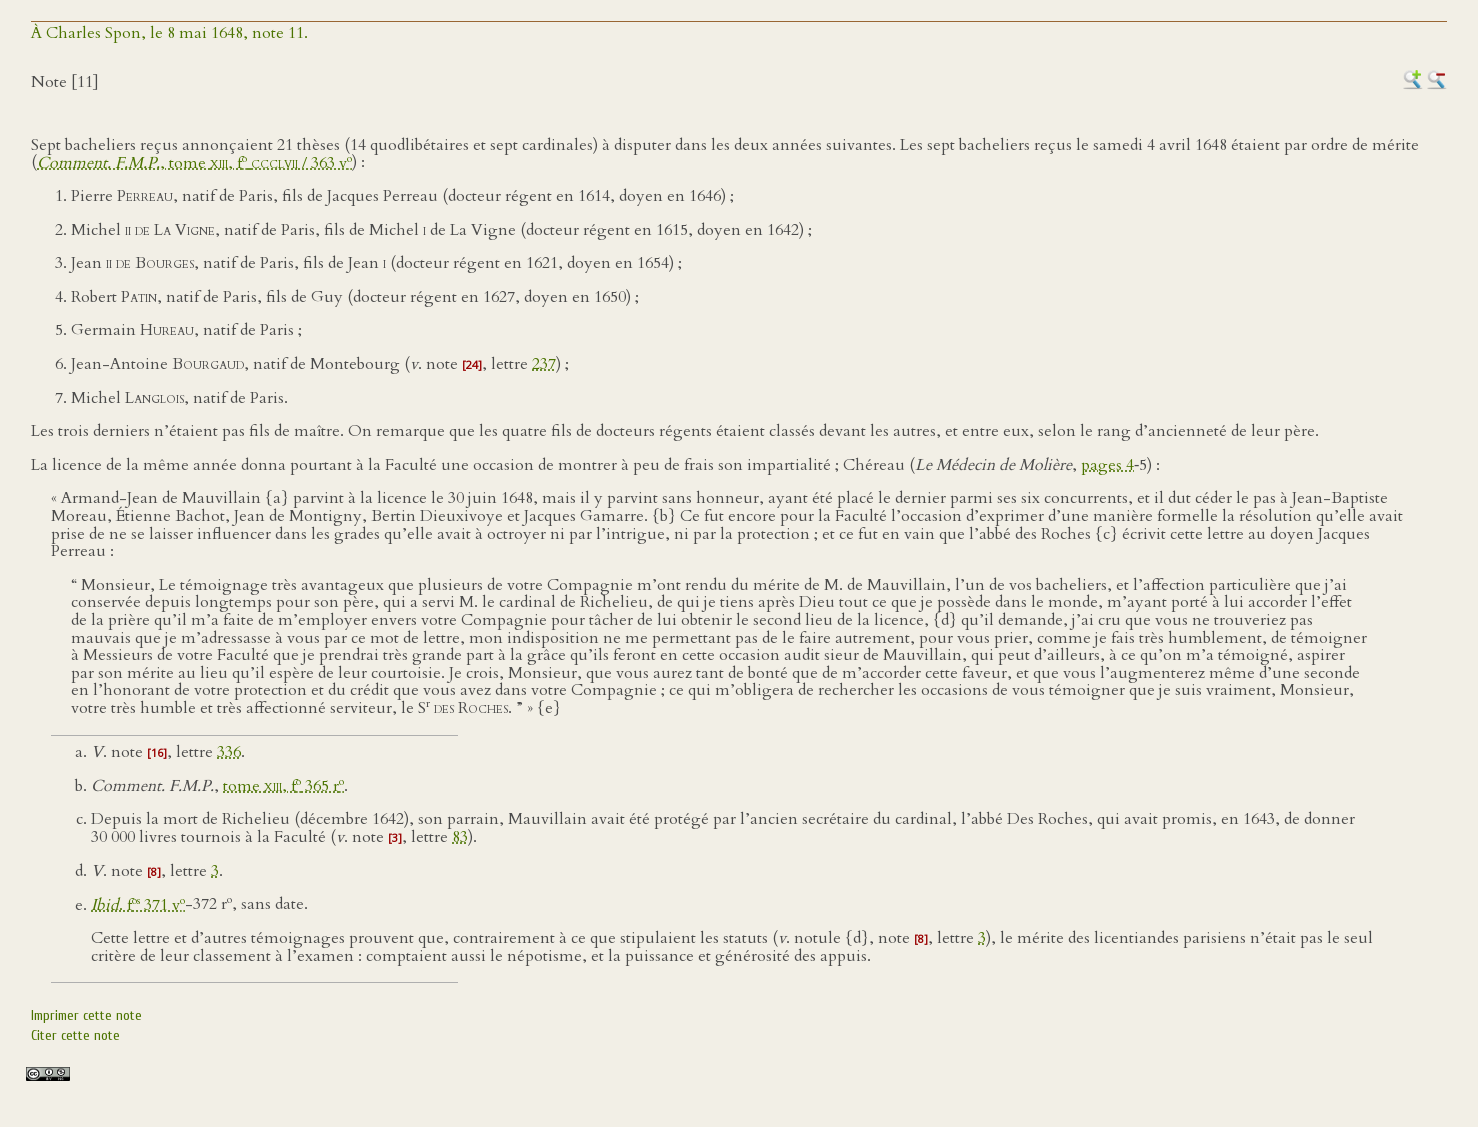 This screenshot has height=1127, width=1478. I want to click on À Charles Spon, le 8 mai 1648, note 11., so click(169, 33).